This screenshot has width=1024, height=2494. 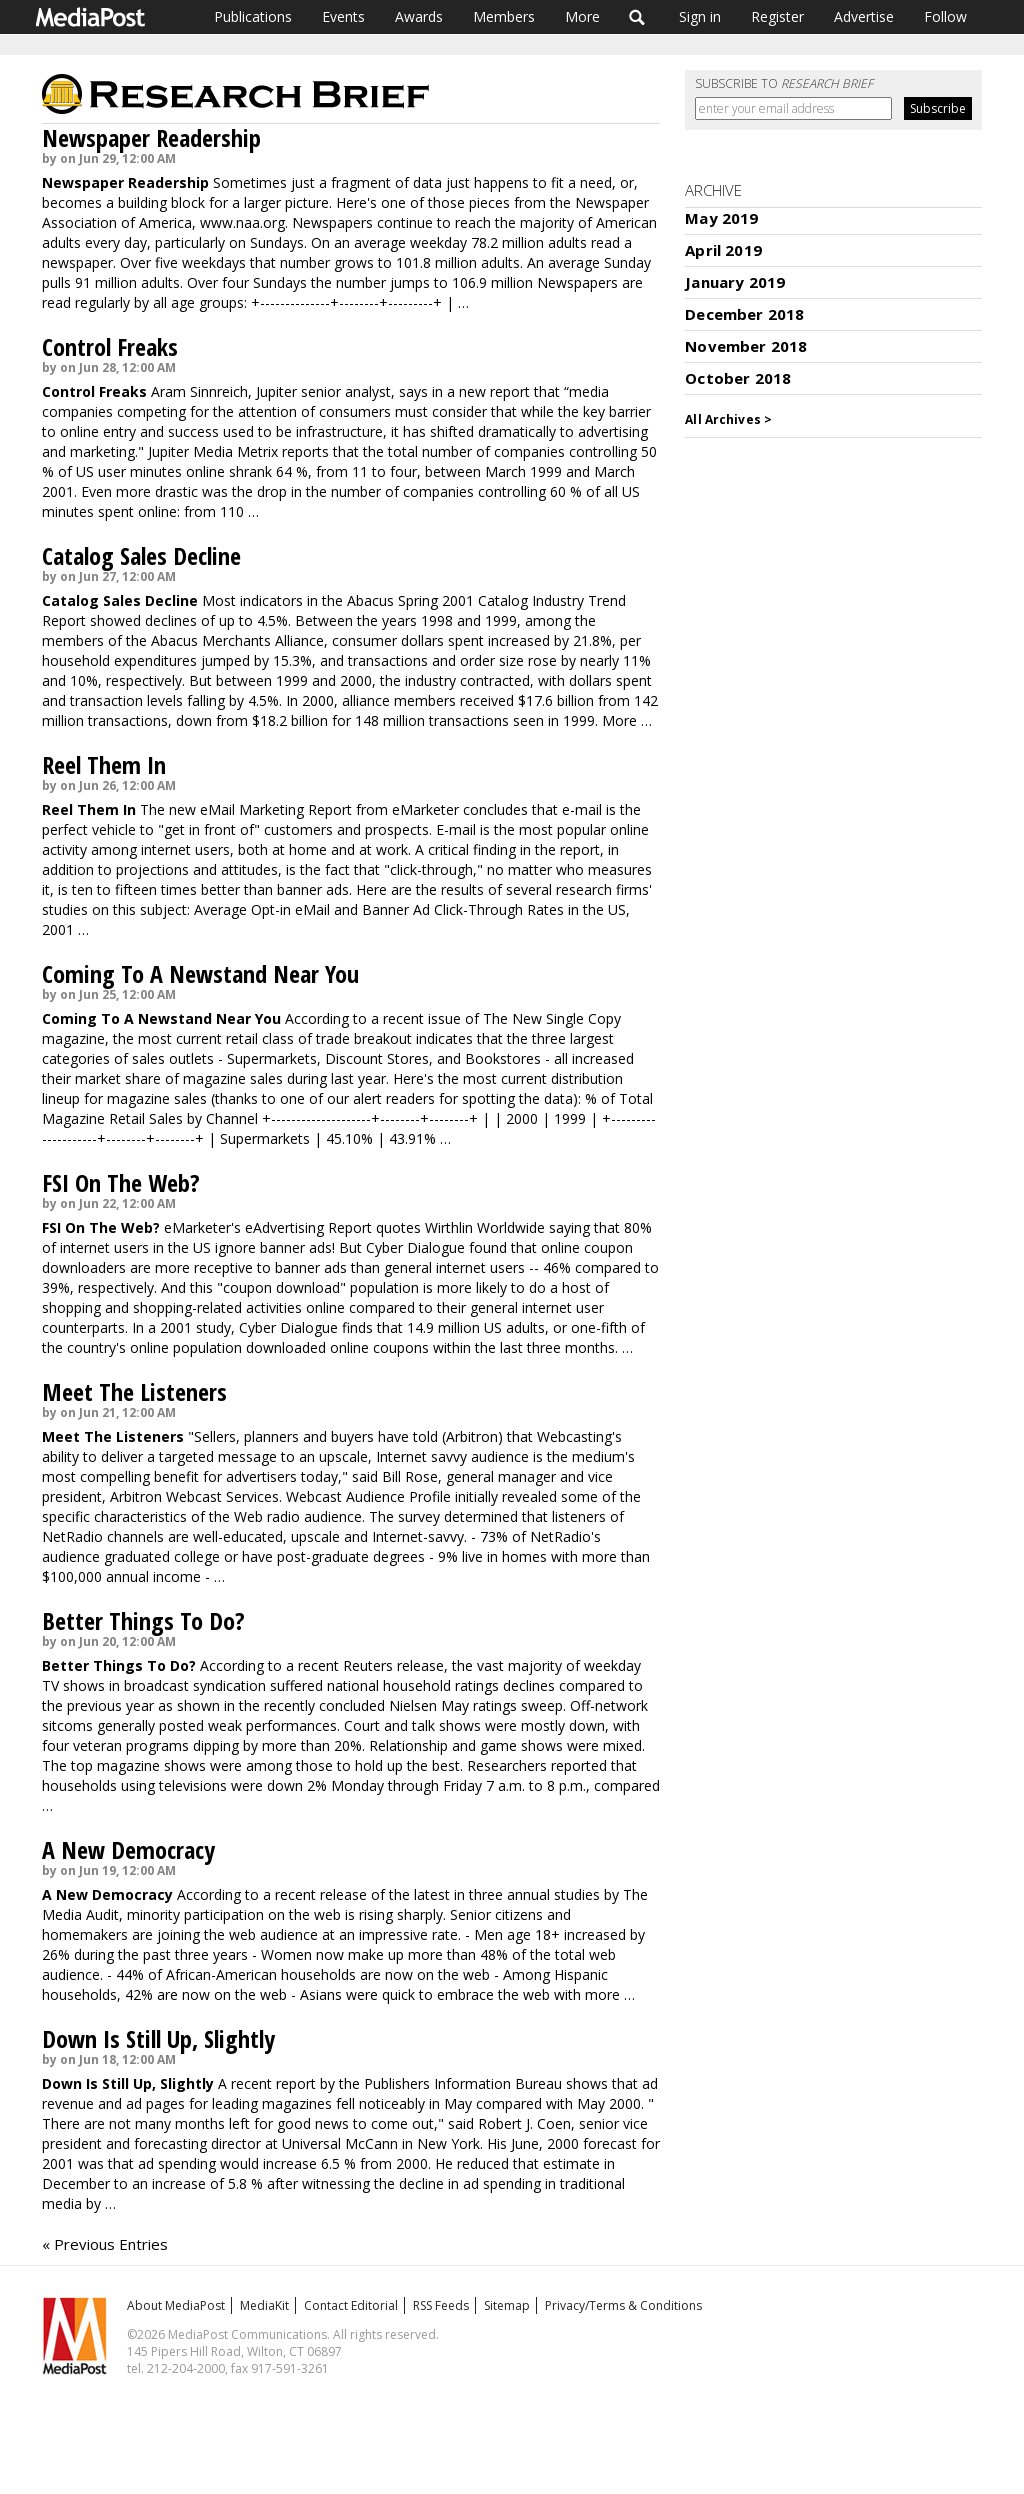 What do you see at coordinates (242, 222) in the screenshot?
I see `www.naa.org` at bounding box center [242, 222].